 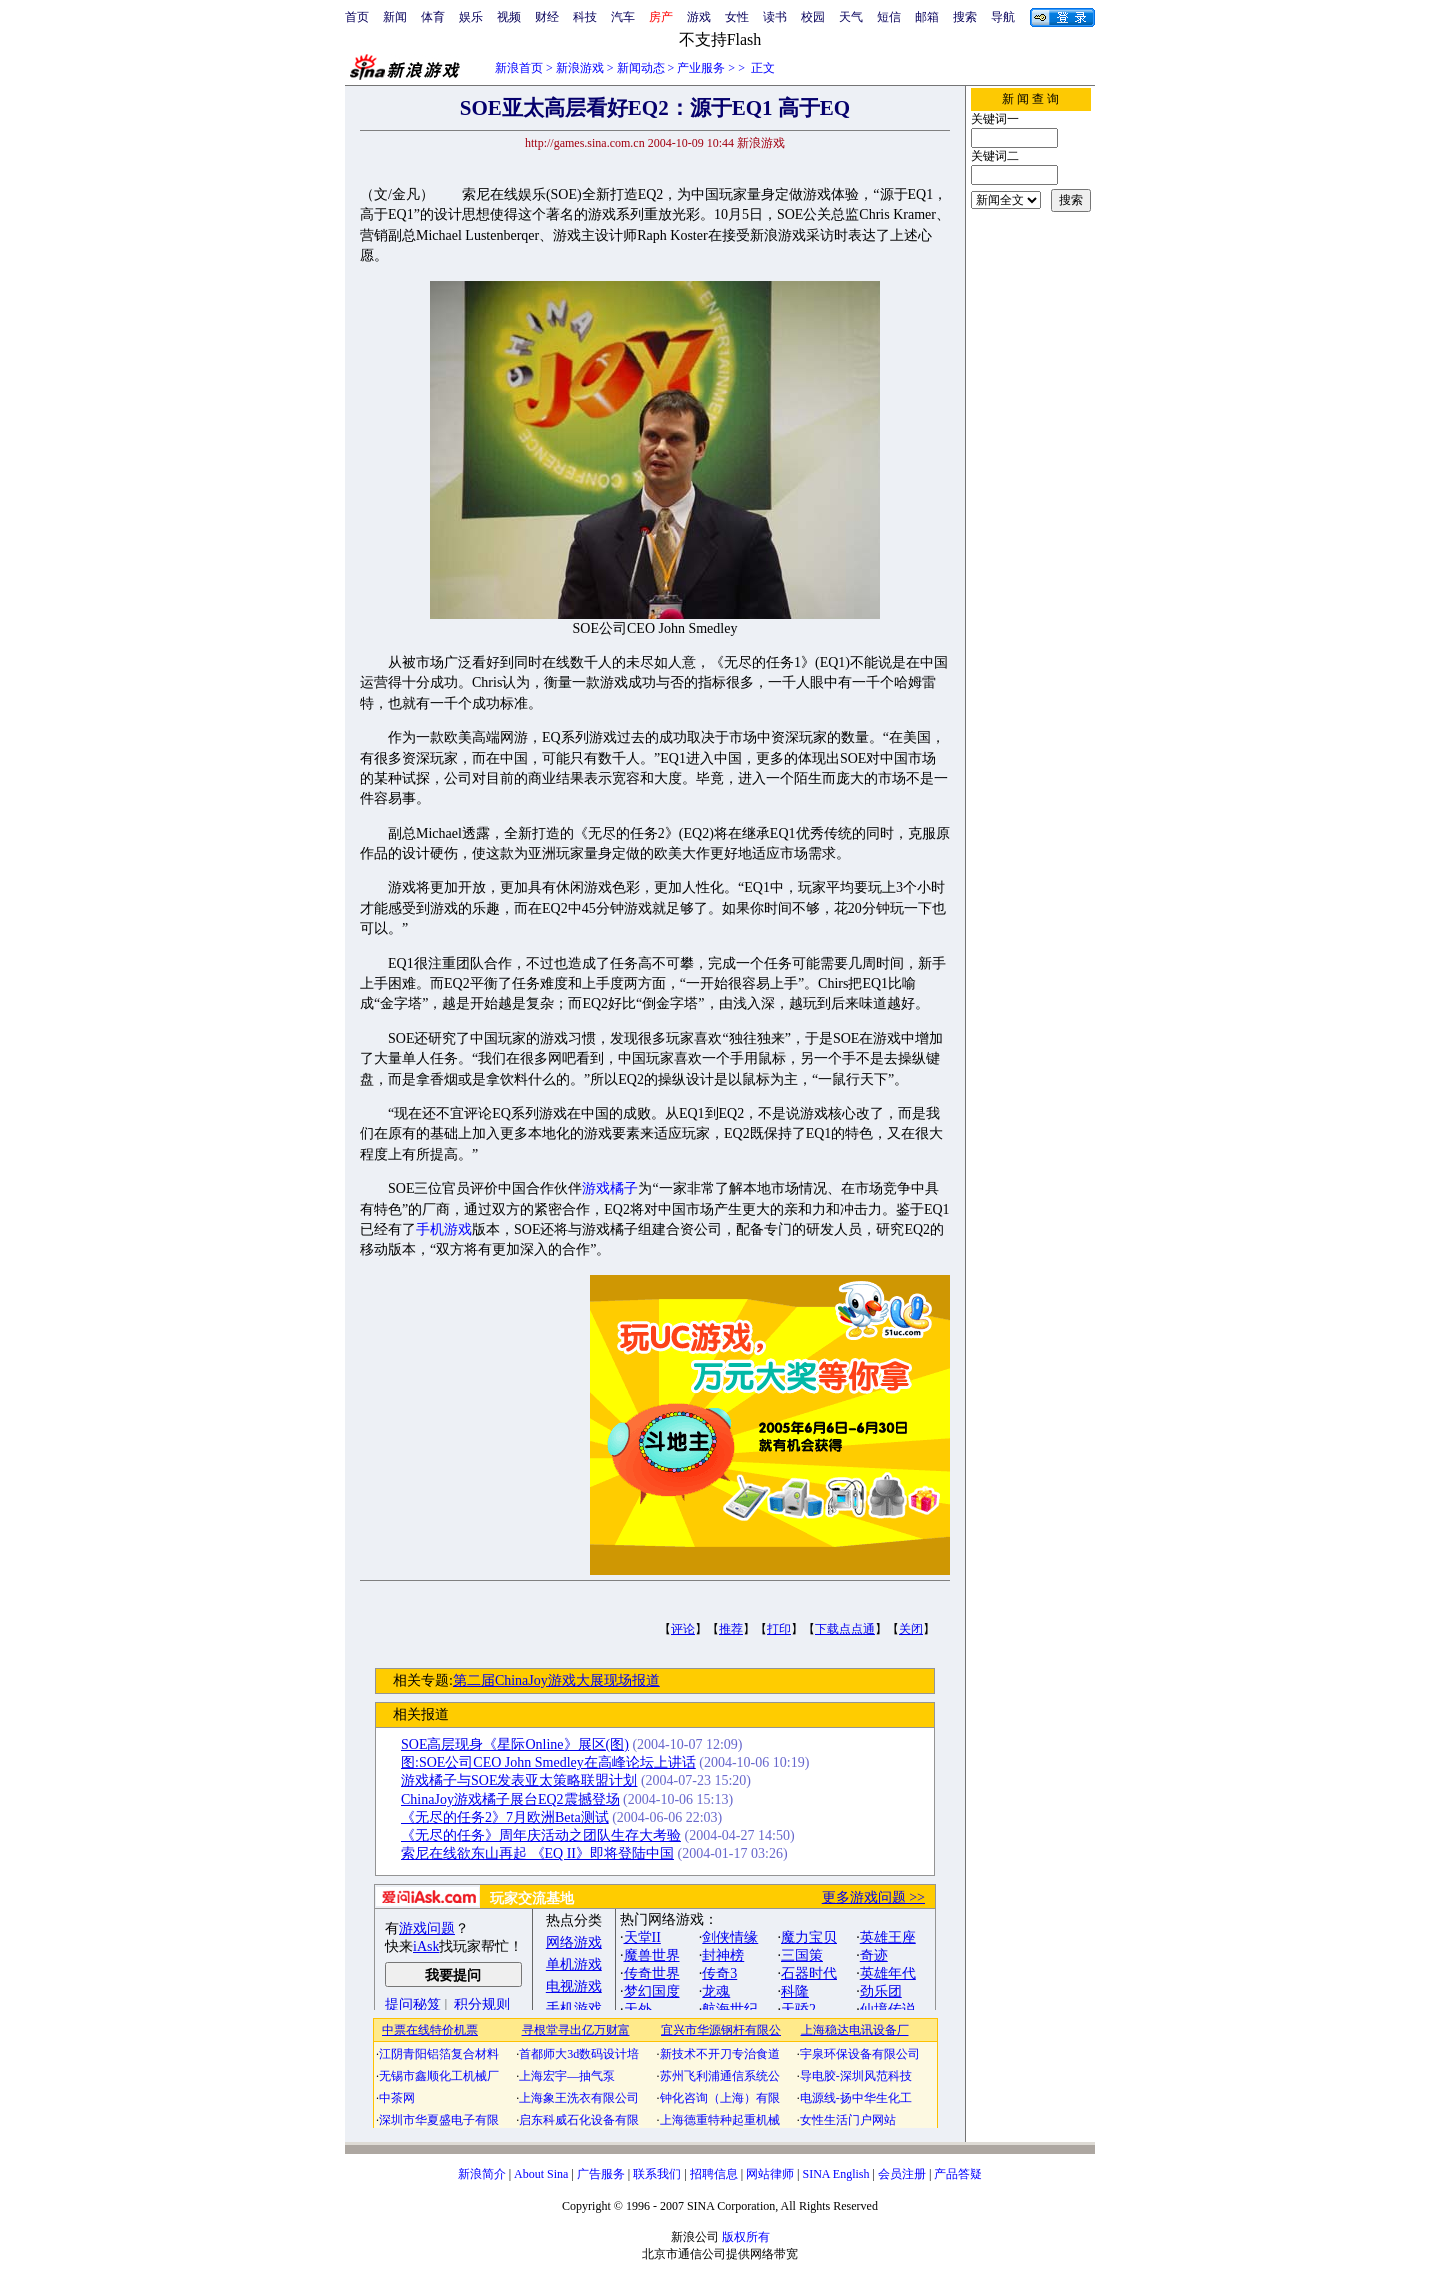 What do you see at coordinates (623, 17) in the screenshot?
I see `汽车` at bounding box center [623, 17].